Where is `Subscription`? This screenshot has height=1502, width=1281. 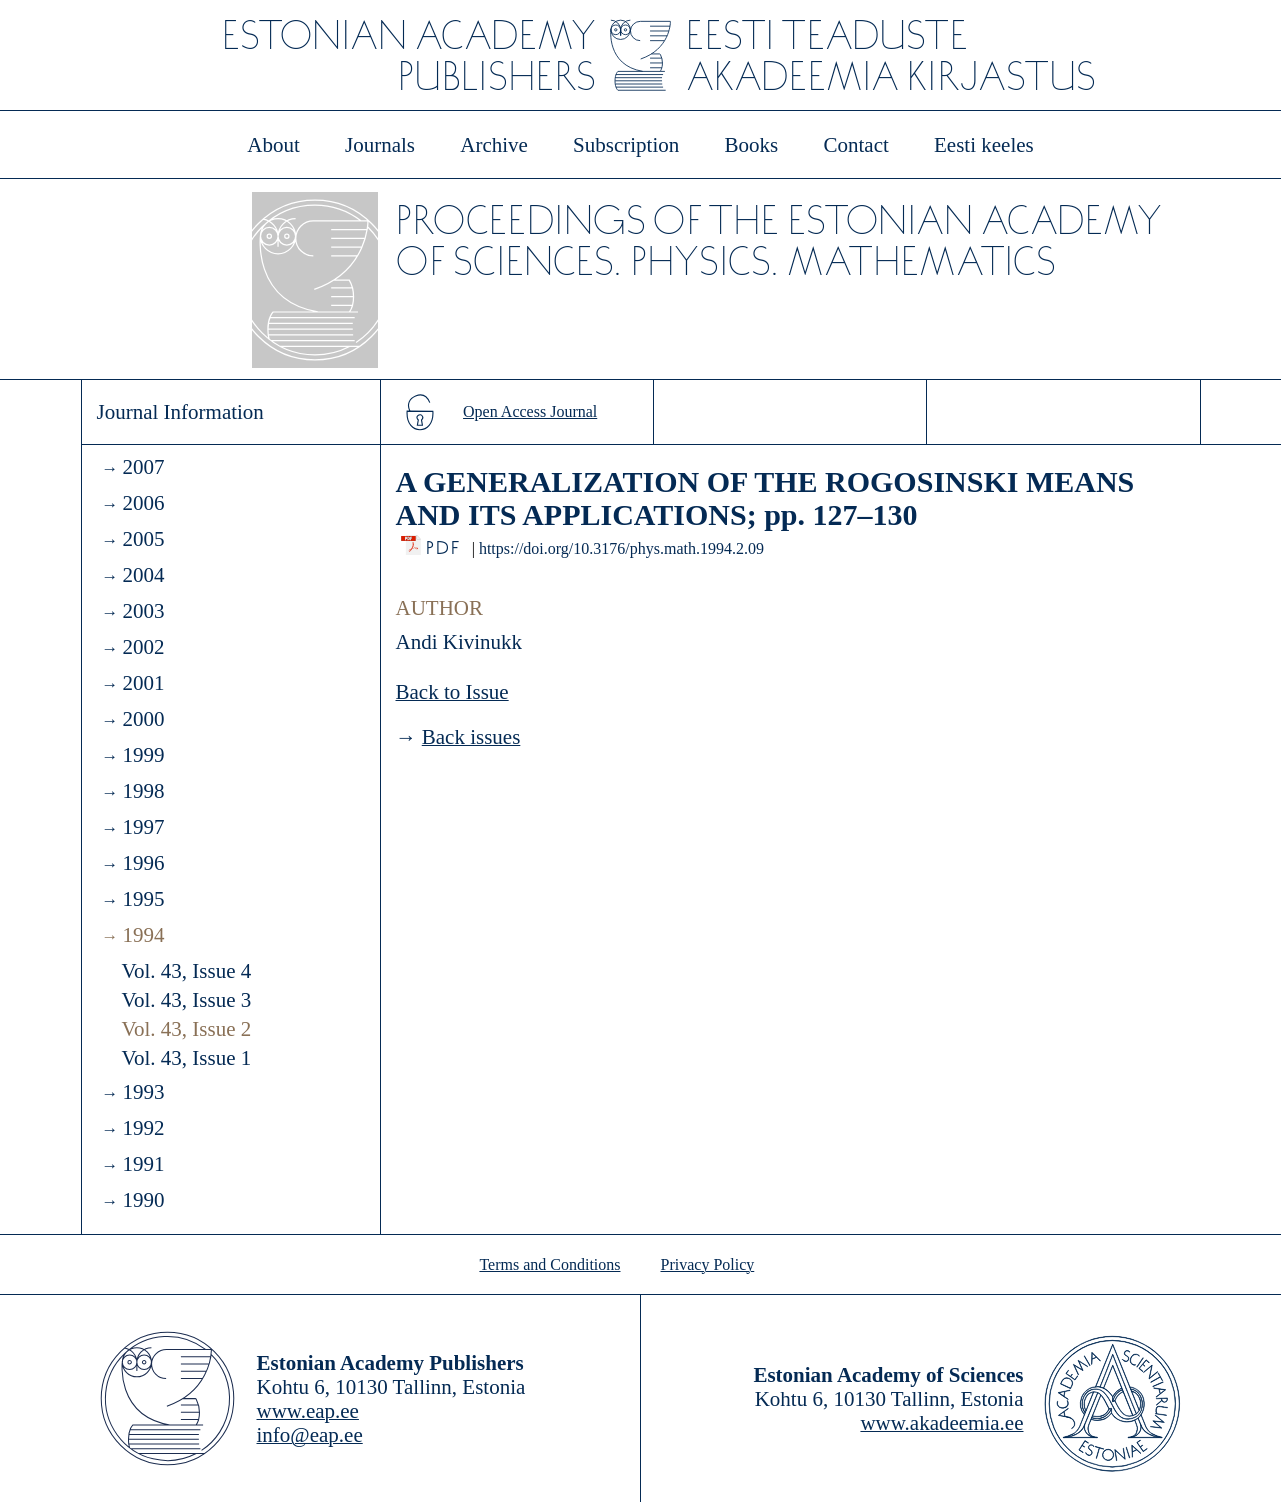
Subscription is located at coordinates (626, 145).